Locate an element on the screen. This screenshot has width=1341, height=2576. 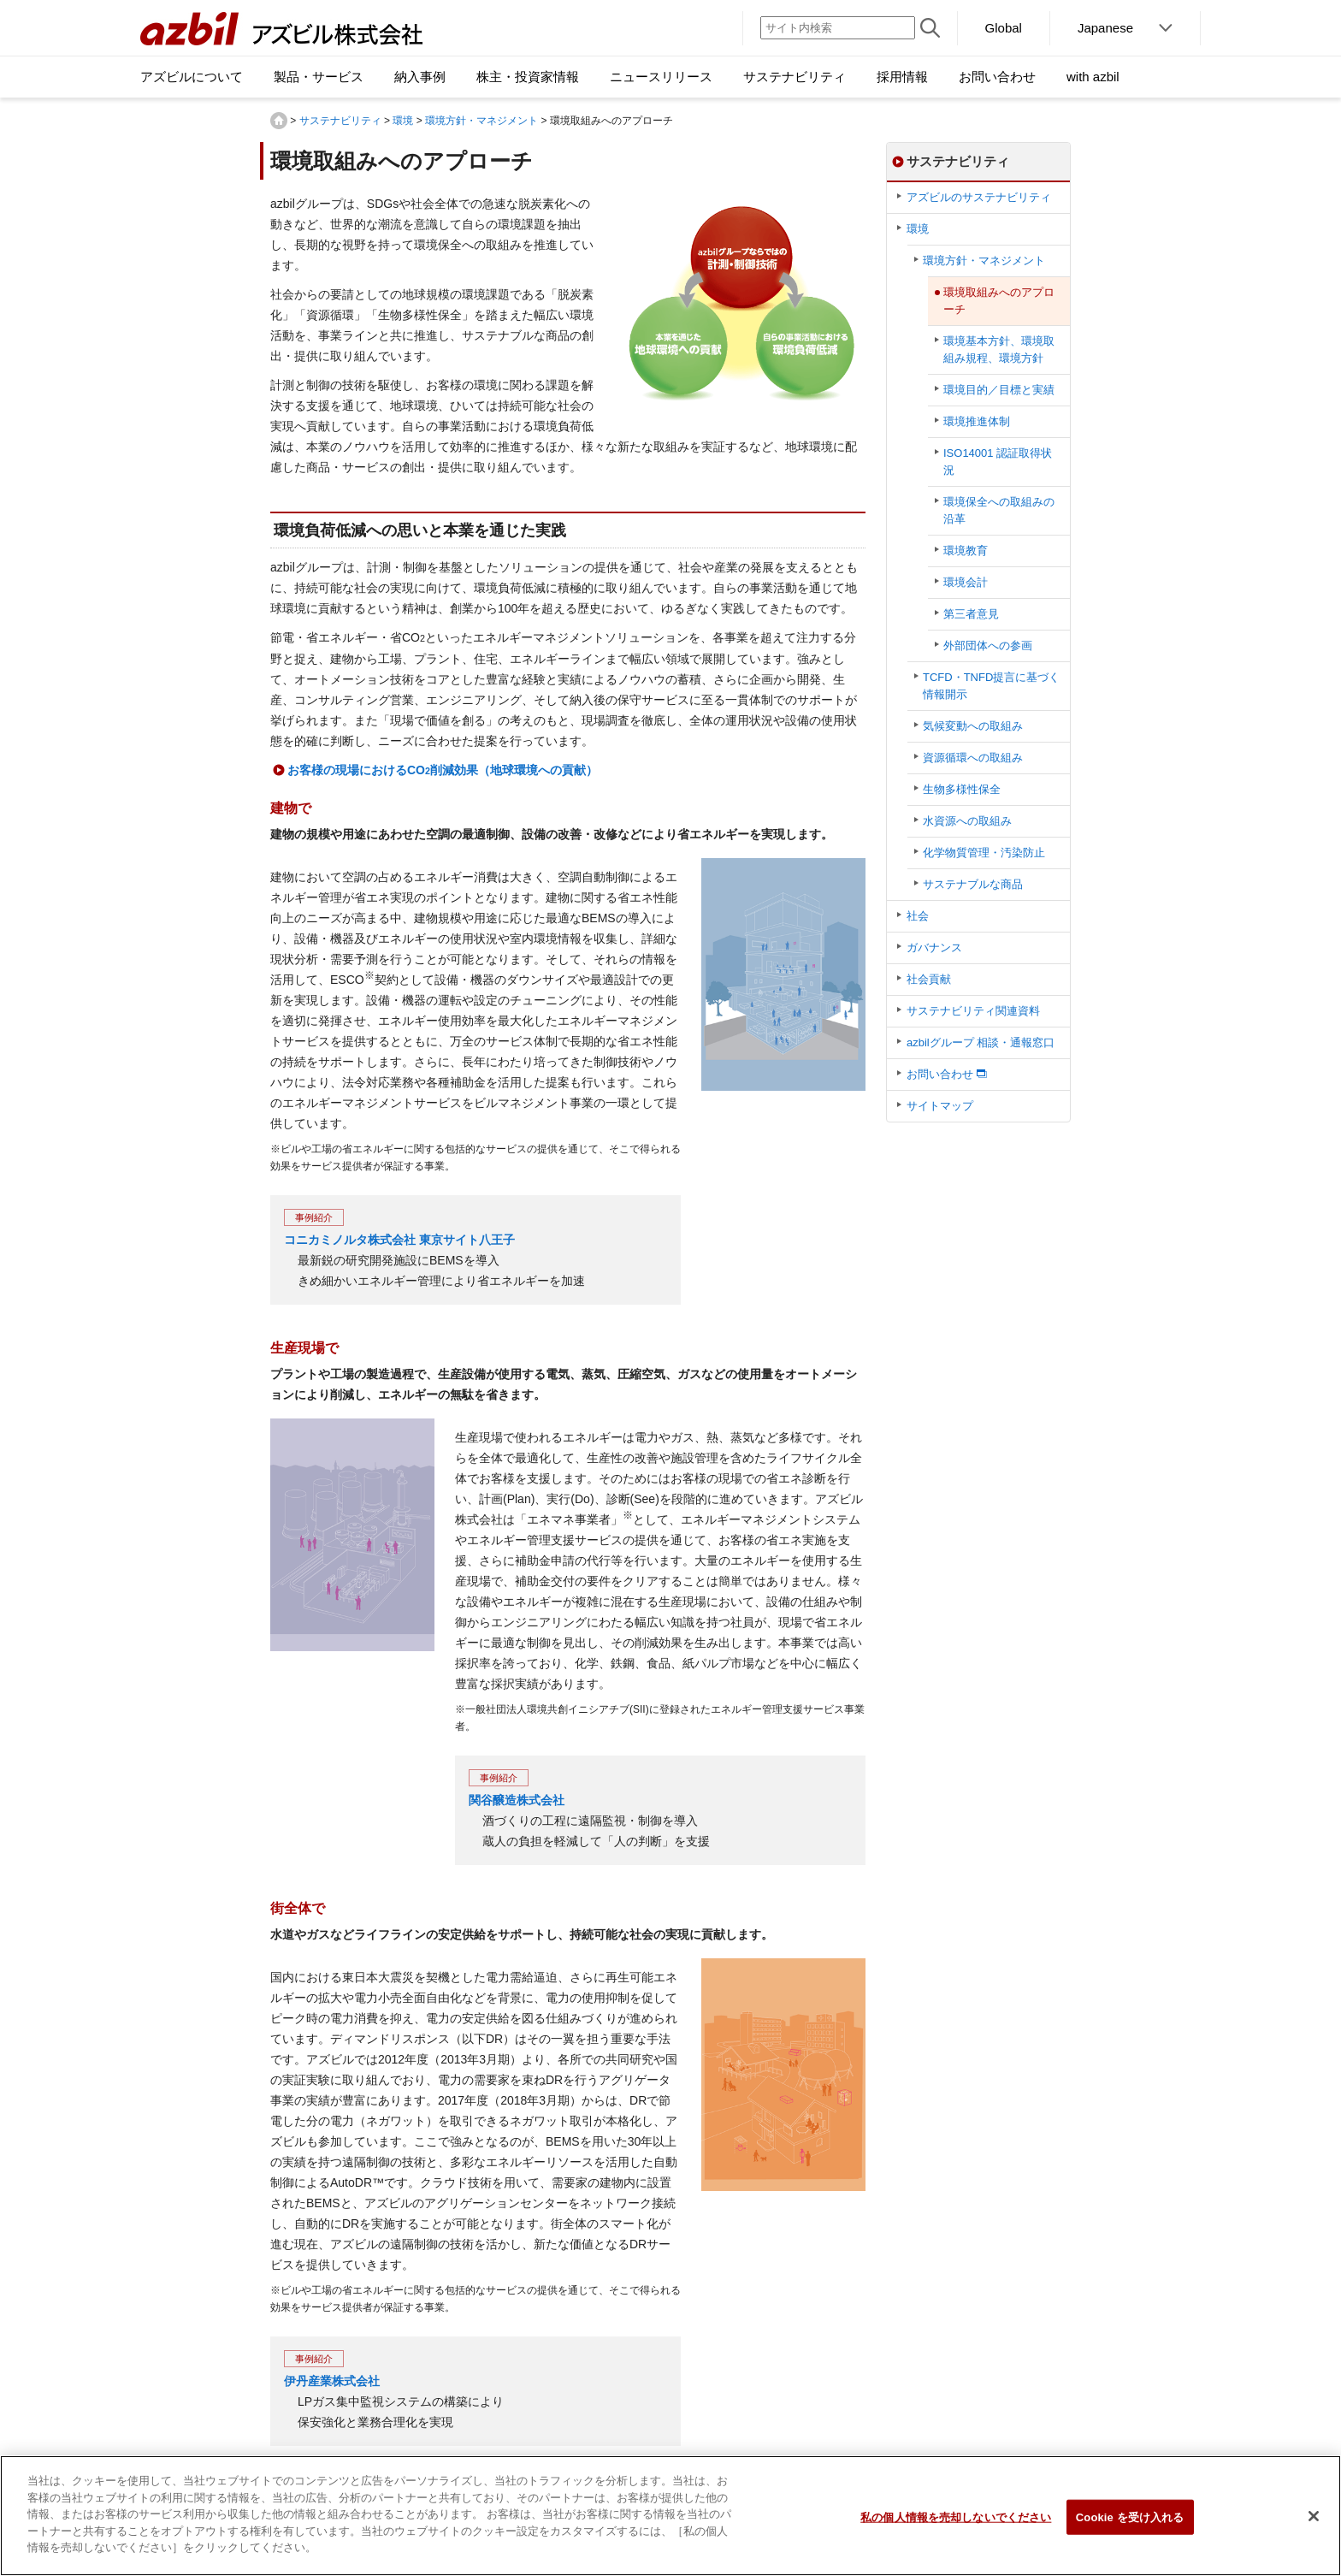
社会貢献 is located at coordinates (929, 979).